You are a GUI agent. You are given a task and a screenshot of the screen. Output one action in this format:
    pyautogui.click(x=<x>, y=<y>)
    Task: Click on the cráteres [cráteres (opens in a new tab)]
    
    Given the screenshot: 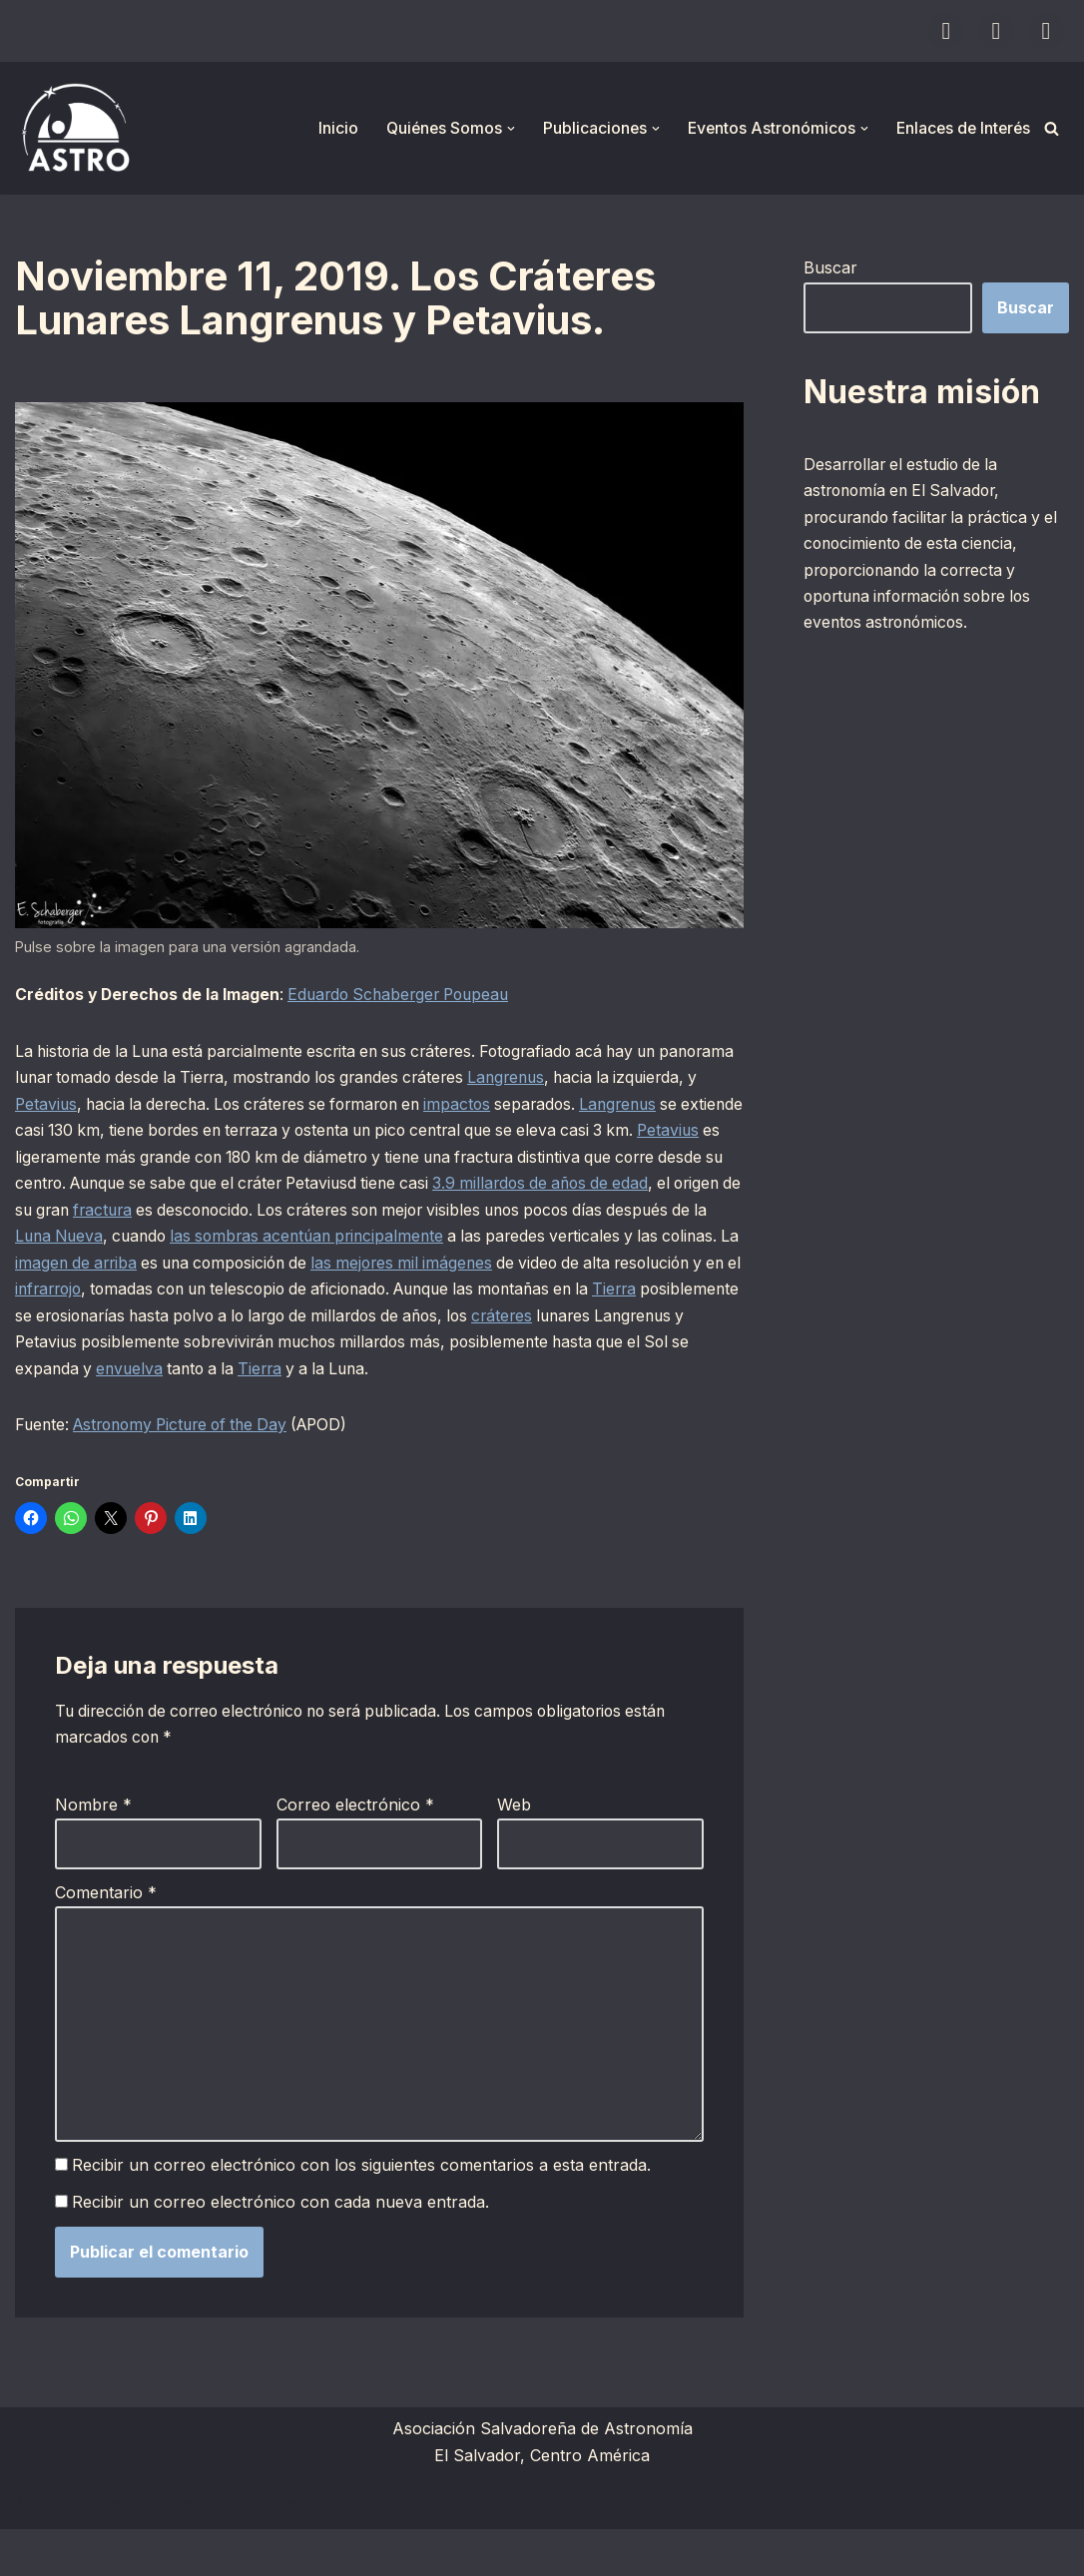 What is the action you would take?
    pyautogui.click(x=363, y=1351)
    